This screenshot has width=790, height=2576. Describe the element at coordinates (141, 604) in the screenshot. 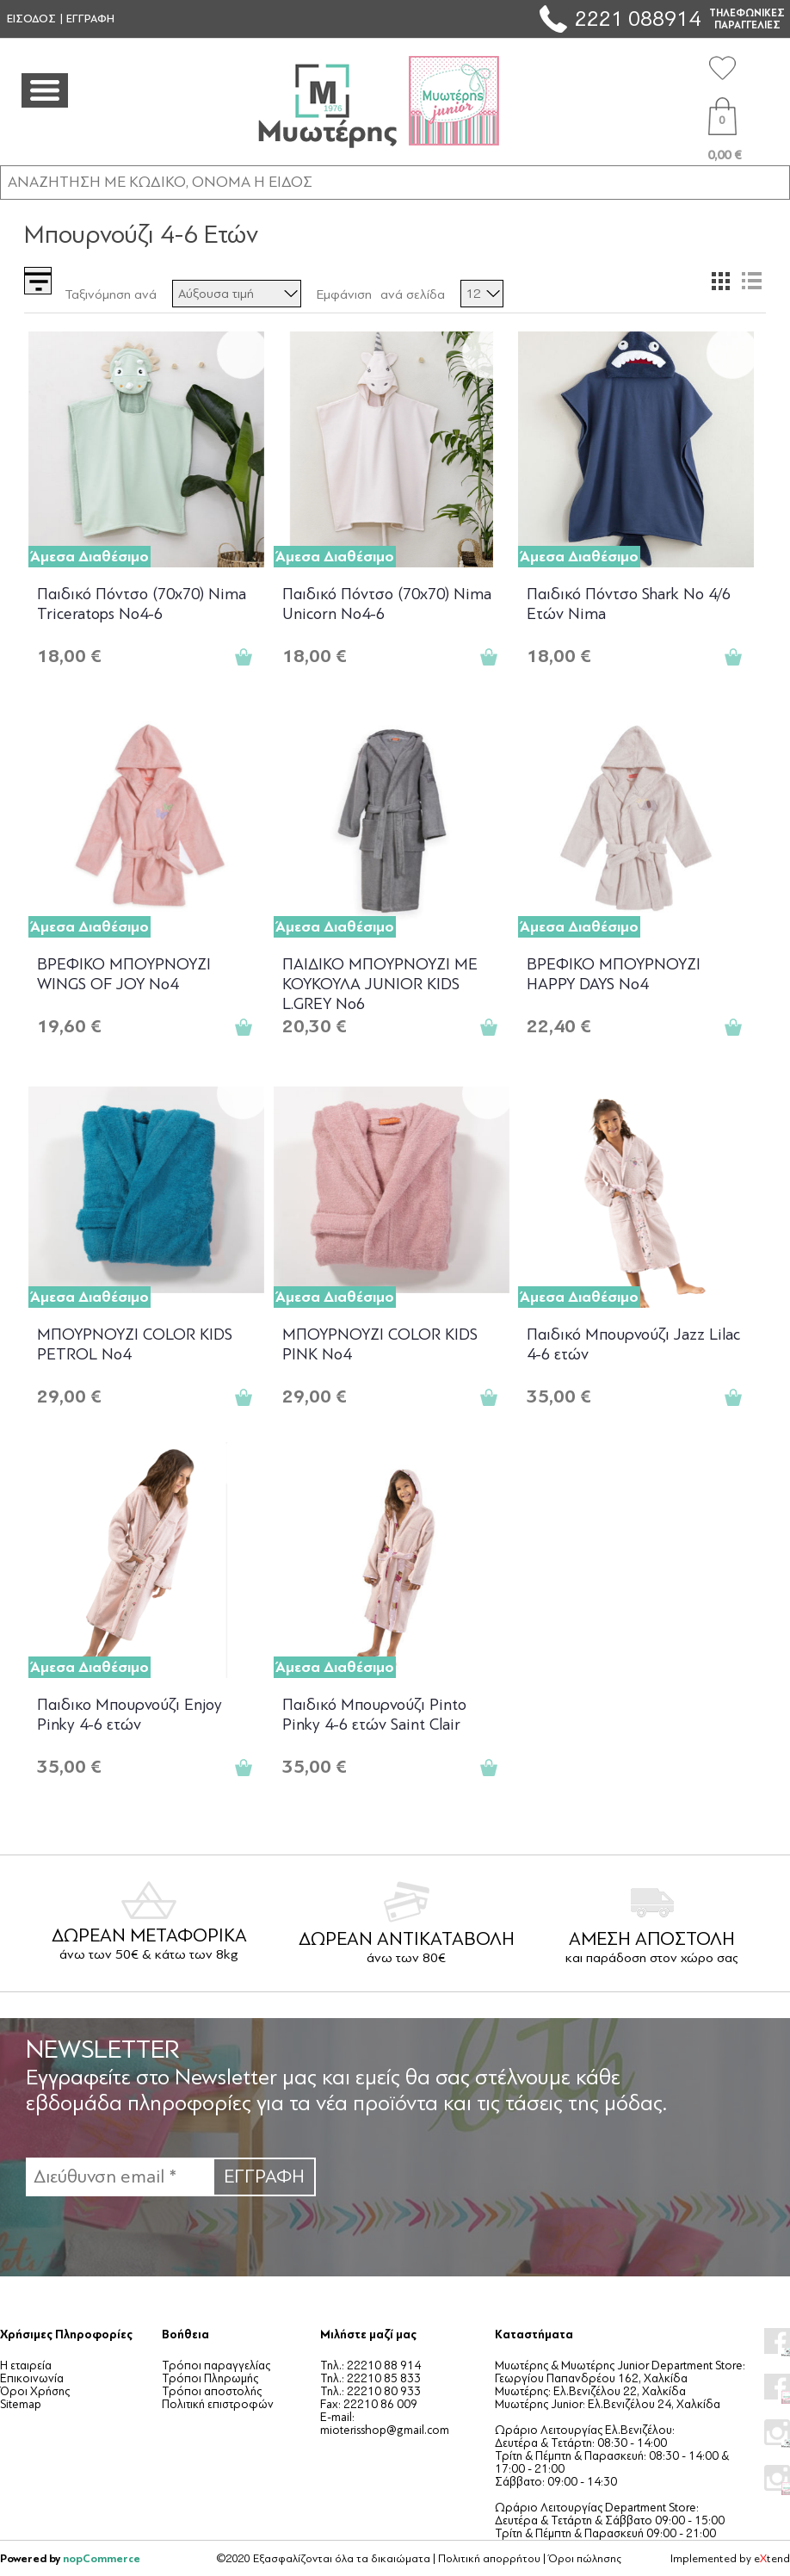

I see `Παιδικό Πόντσο (70x70) Nima Triceratops No4-6` at that location.